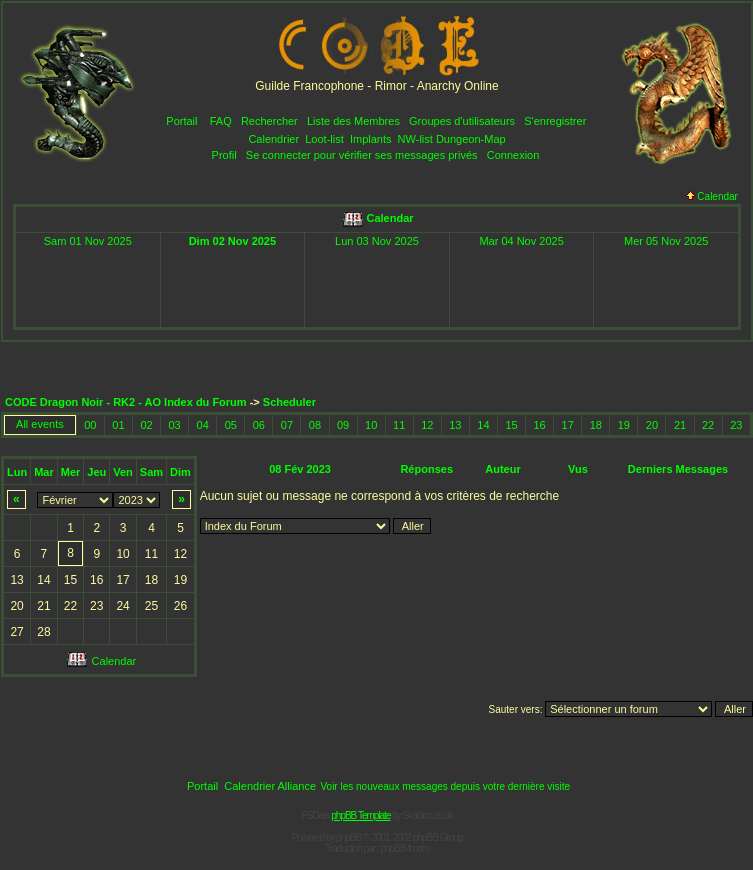 The image size is (753, 870). What do you see at coordinates (270, 786) in the screenshot?
I see `Calendrier Alliance` at bounding box center [270, 786].